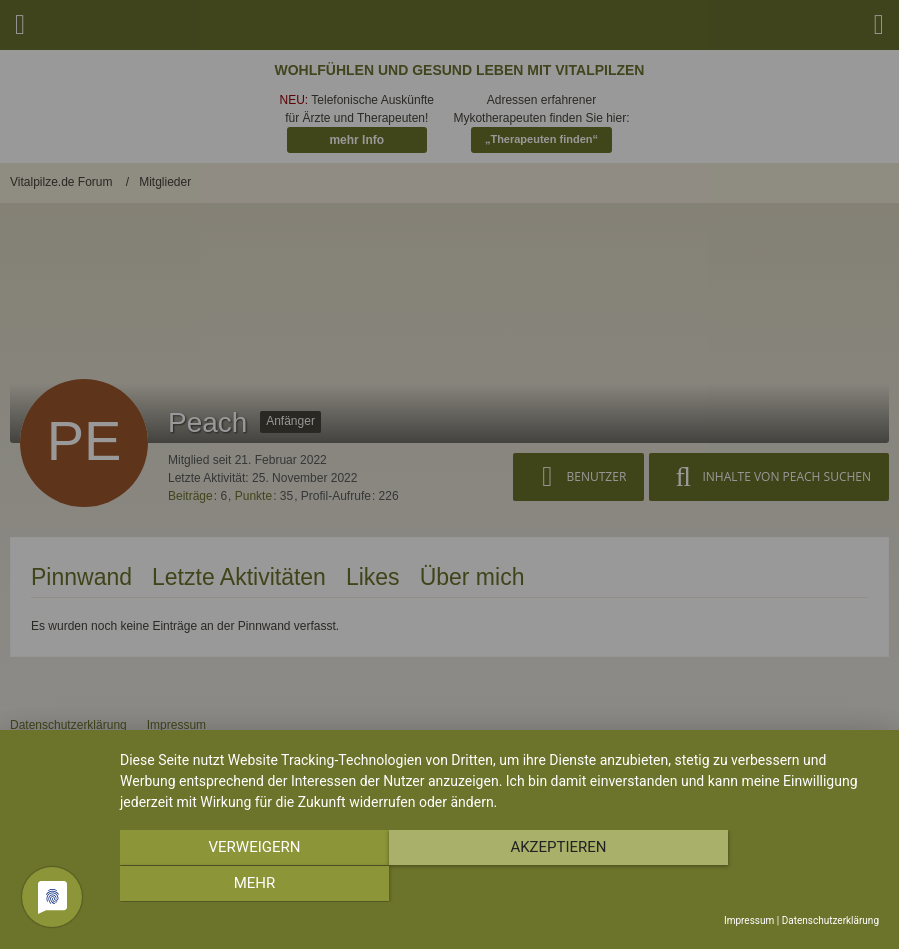 The height and width of the screenshot is (949, 899). Describe the element at coordinates (749, 920) in the screenshot. I see `Impressum` at that location.